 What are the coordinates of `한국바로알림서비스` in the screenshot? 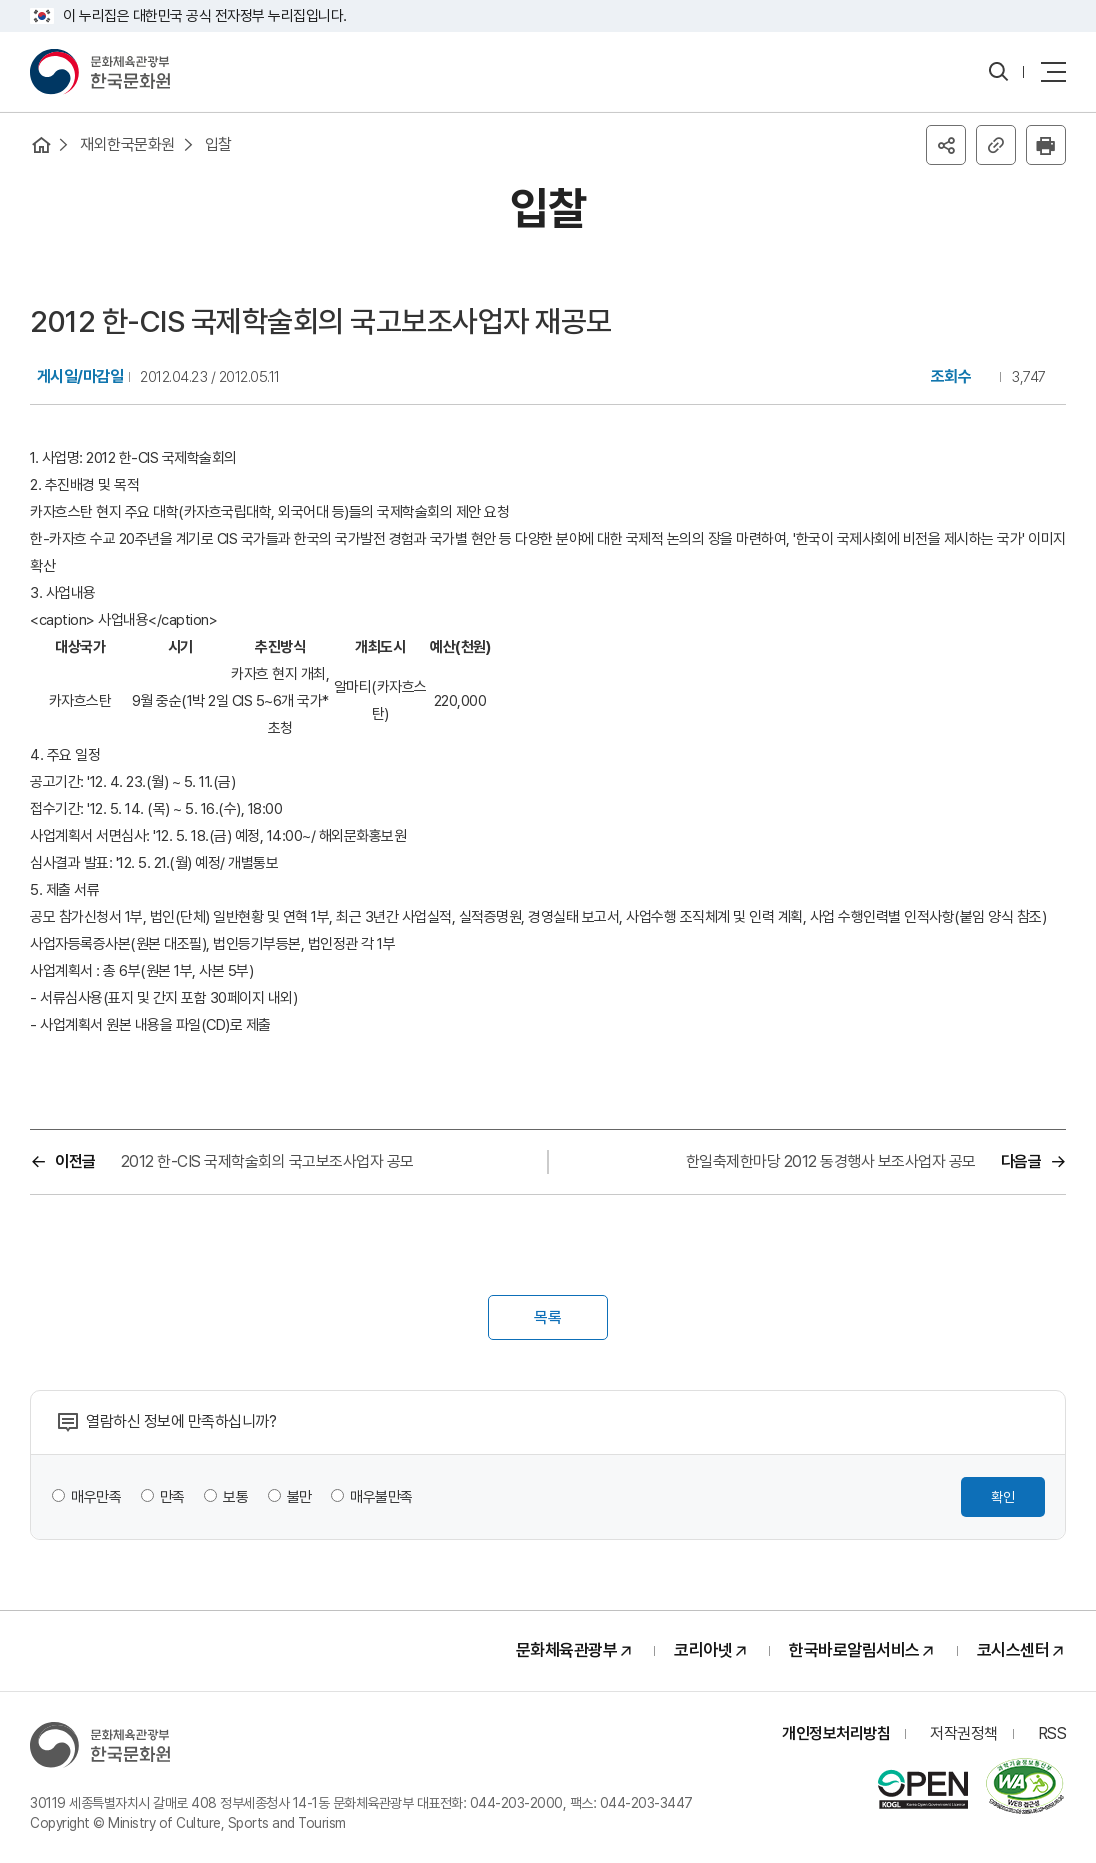 It's located at (854, 1650).